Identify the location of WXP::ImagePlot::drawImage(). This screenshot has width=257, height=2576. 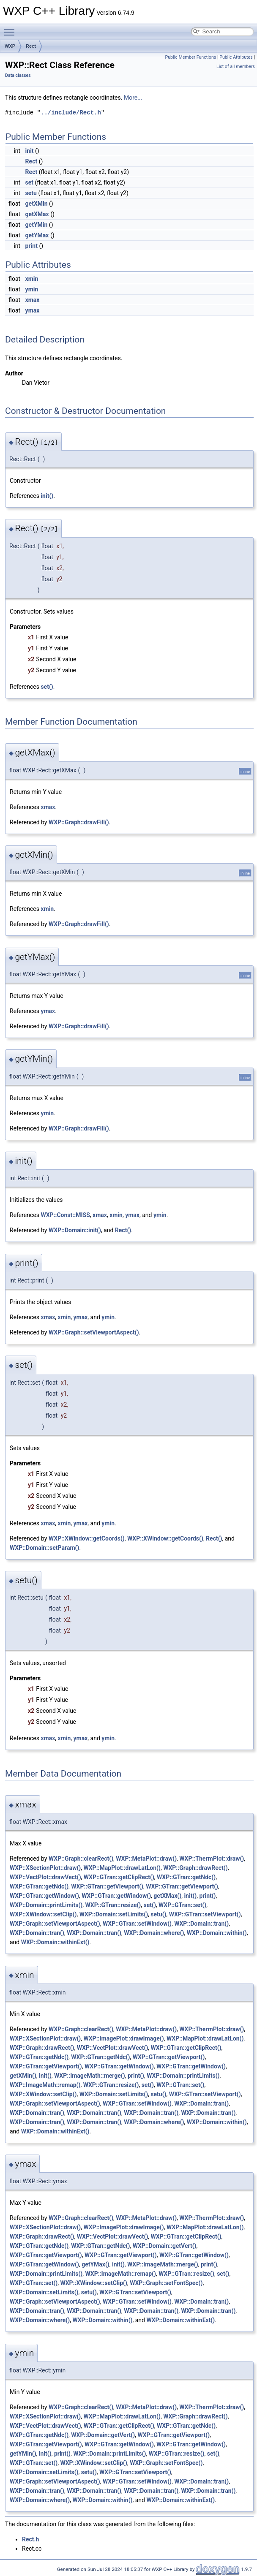
(123, 2038).